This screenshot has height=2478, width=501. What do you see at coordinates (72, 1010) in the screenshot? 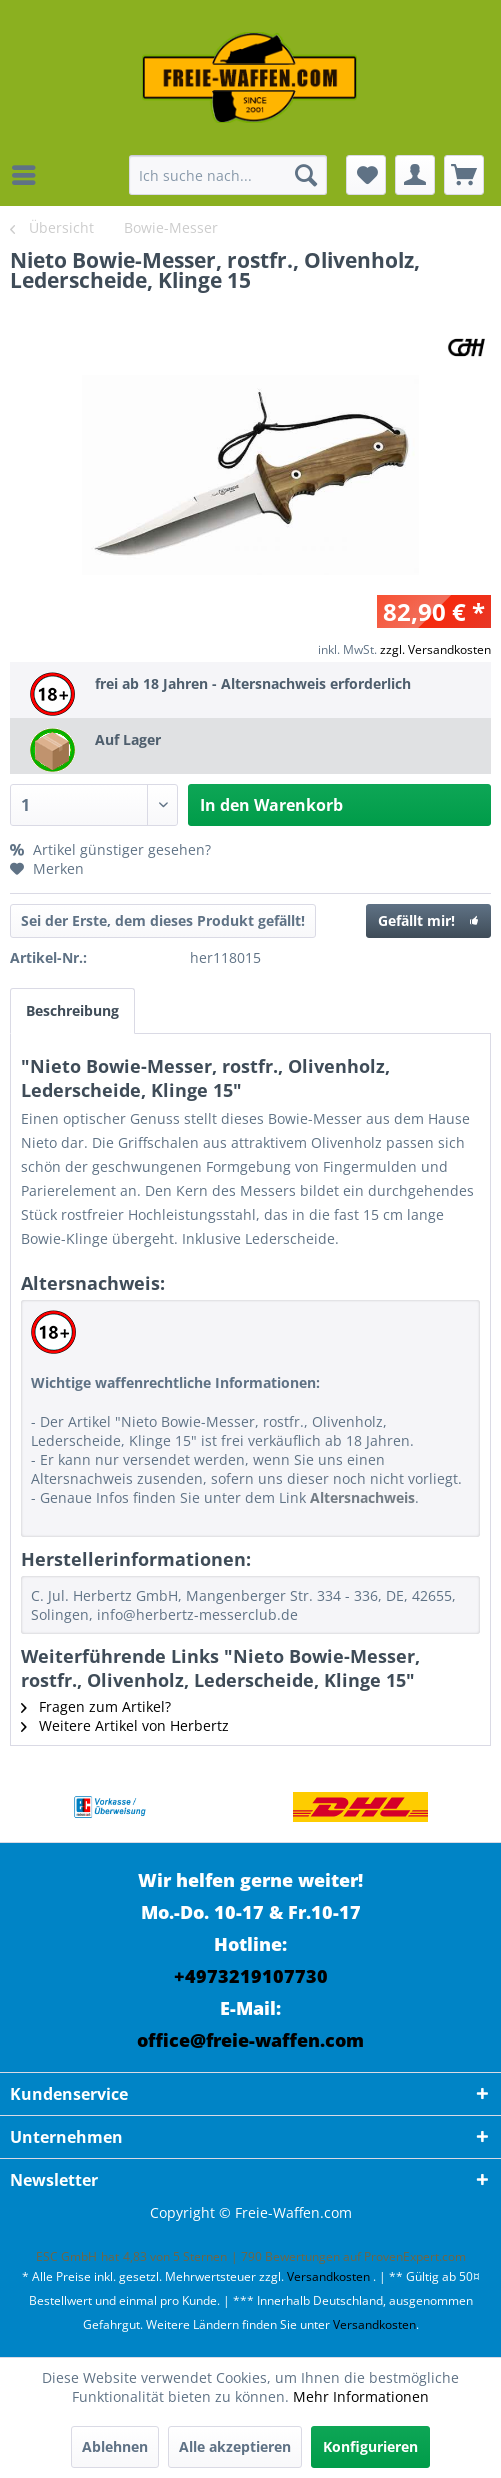
I see `Beschreibung` at bounding box center [72, 1010].